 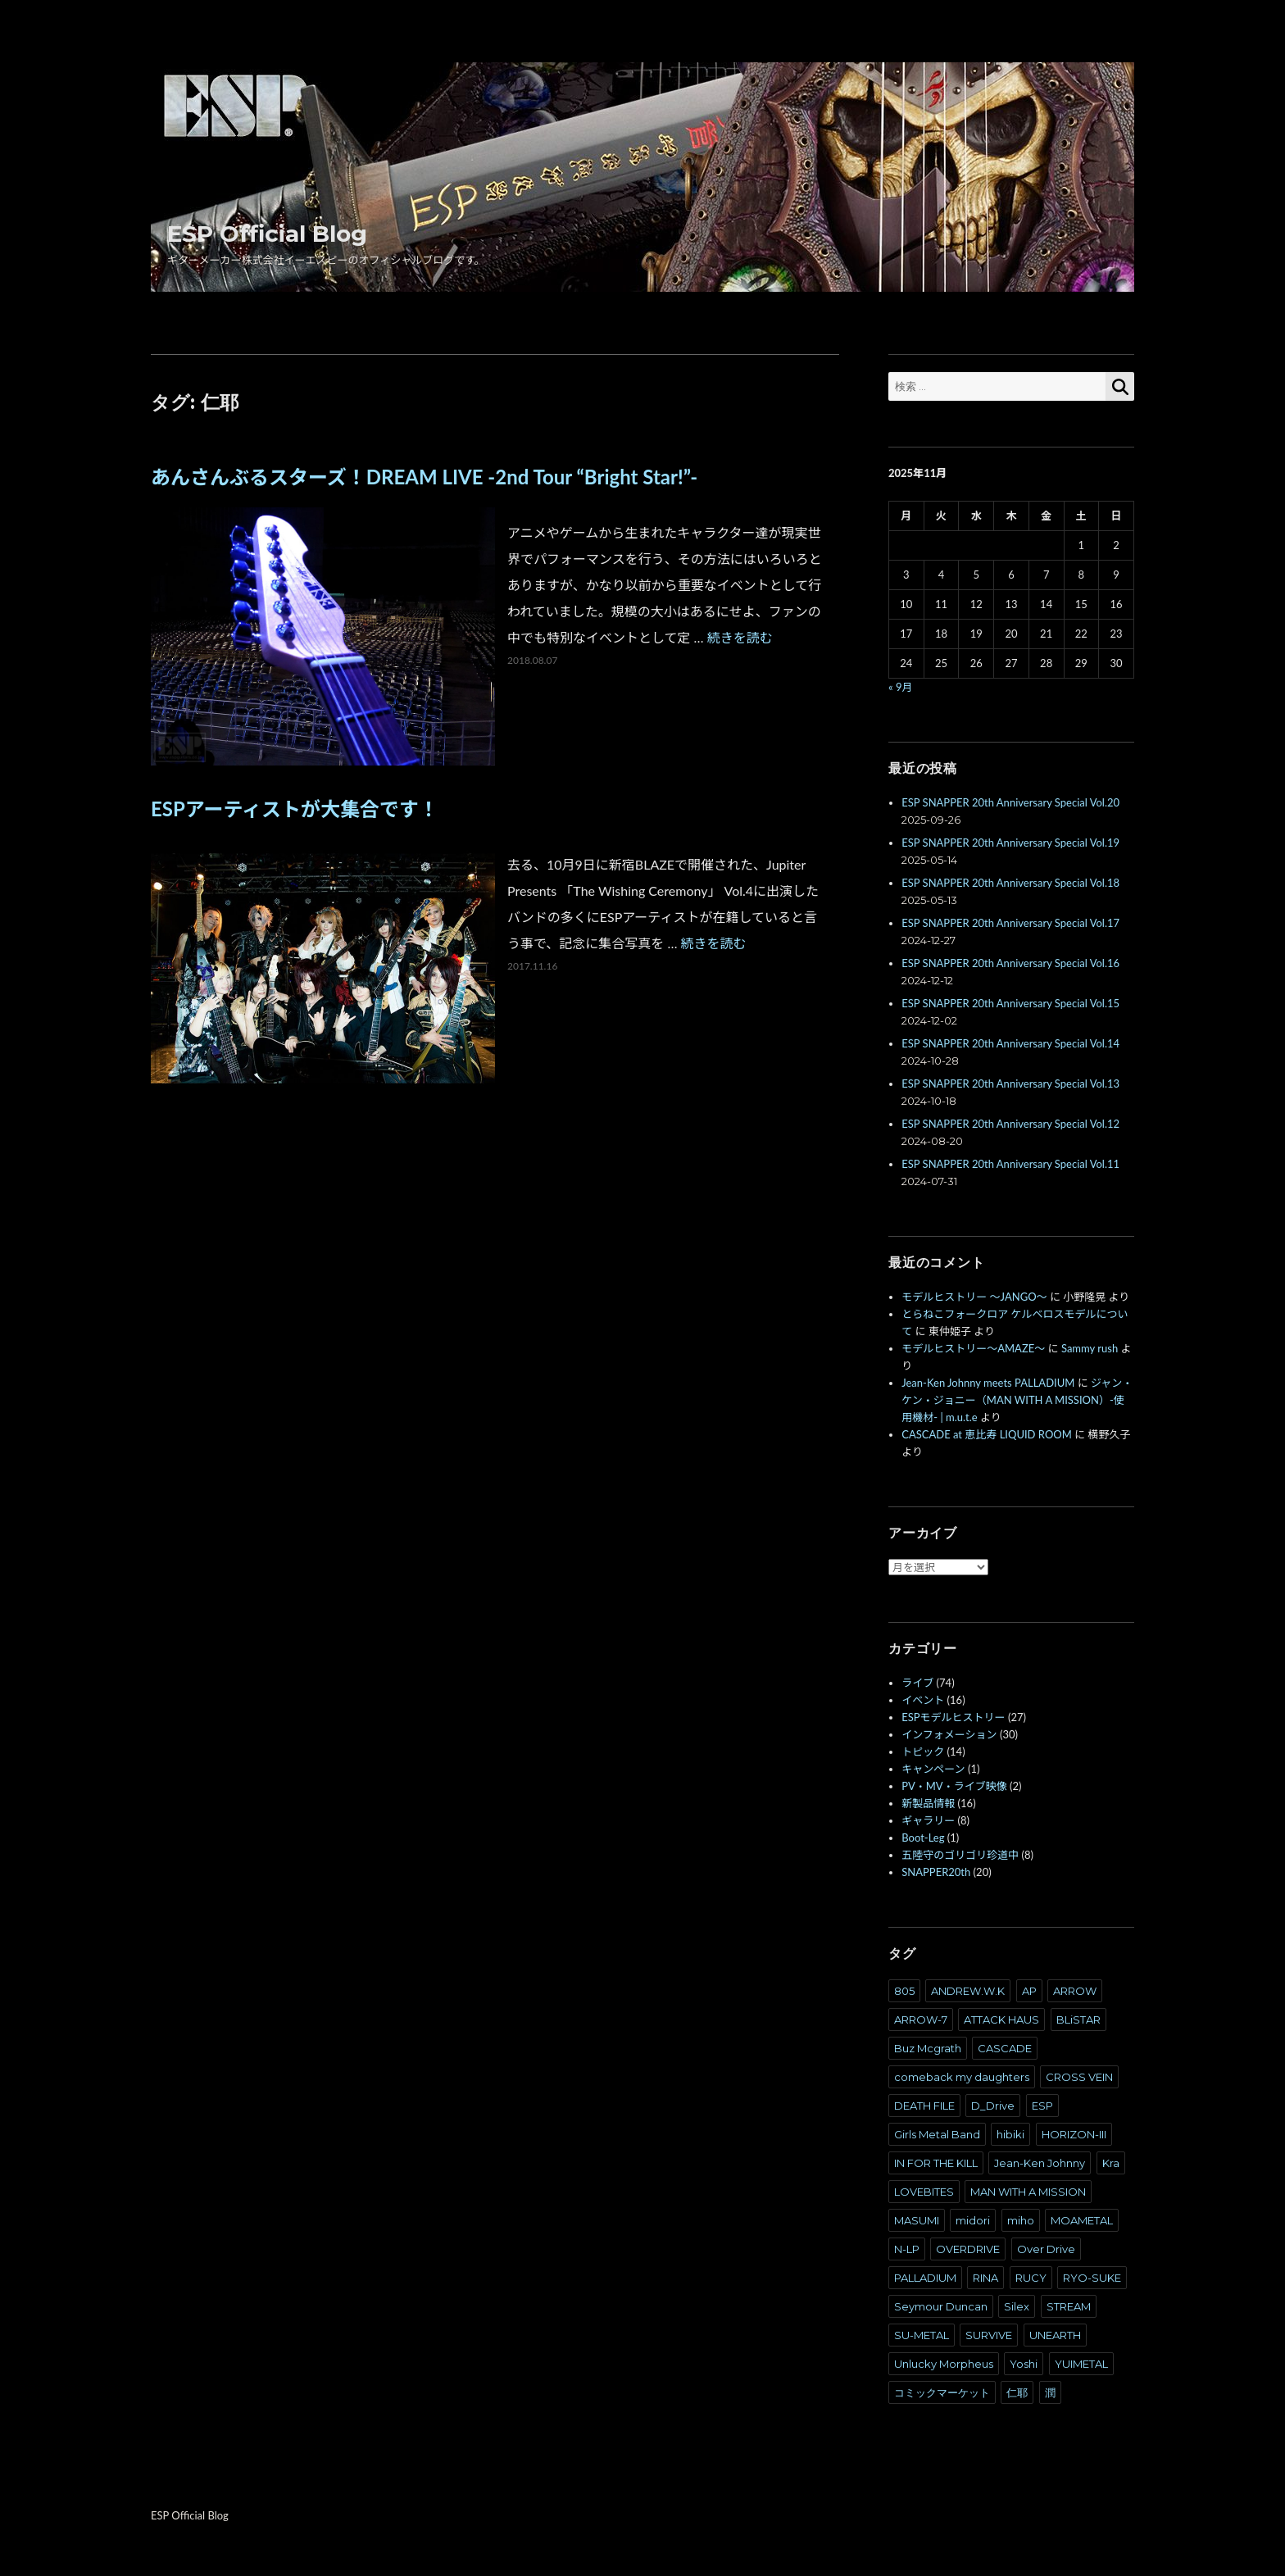 I want to click on Over Drive, so click(x=1046, y=2249).